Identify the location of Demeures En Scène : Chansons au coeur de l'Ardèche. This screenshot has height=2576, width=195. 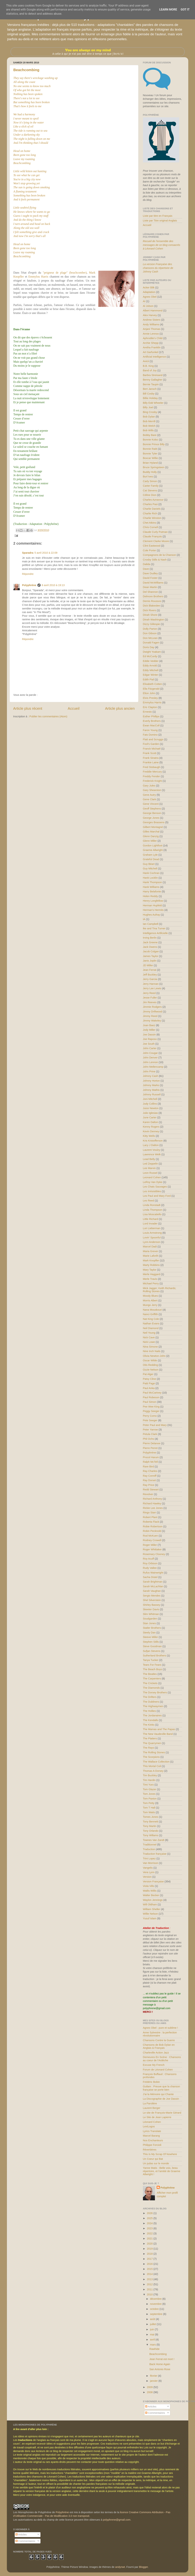
(162, 2059).